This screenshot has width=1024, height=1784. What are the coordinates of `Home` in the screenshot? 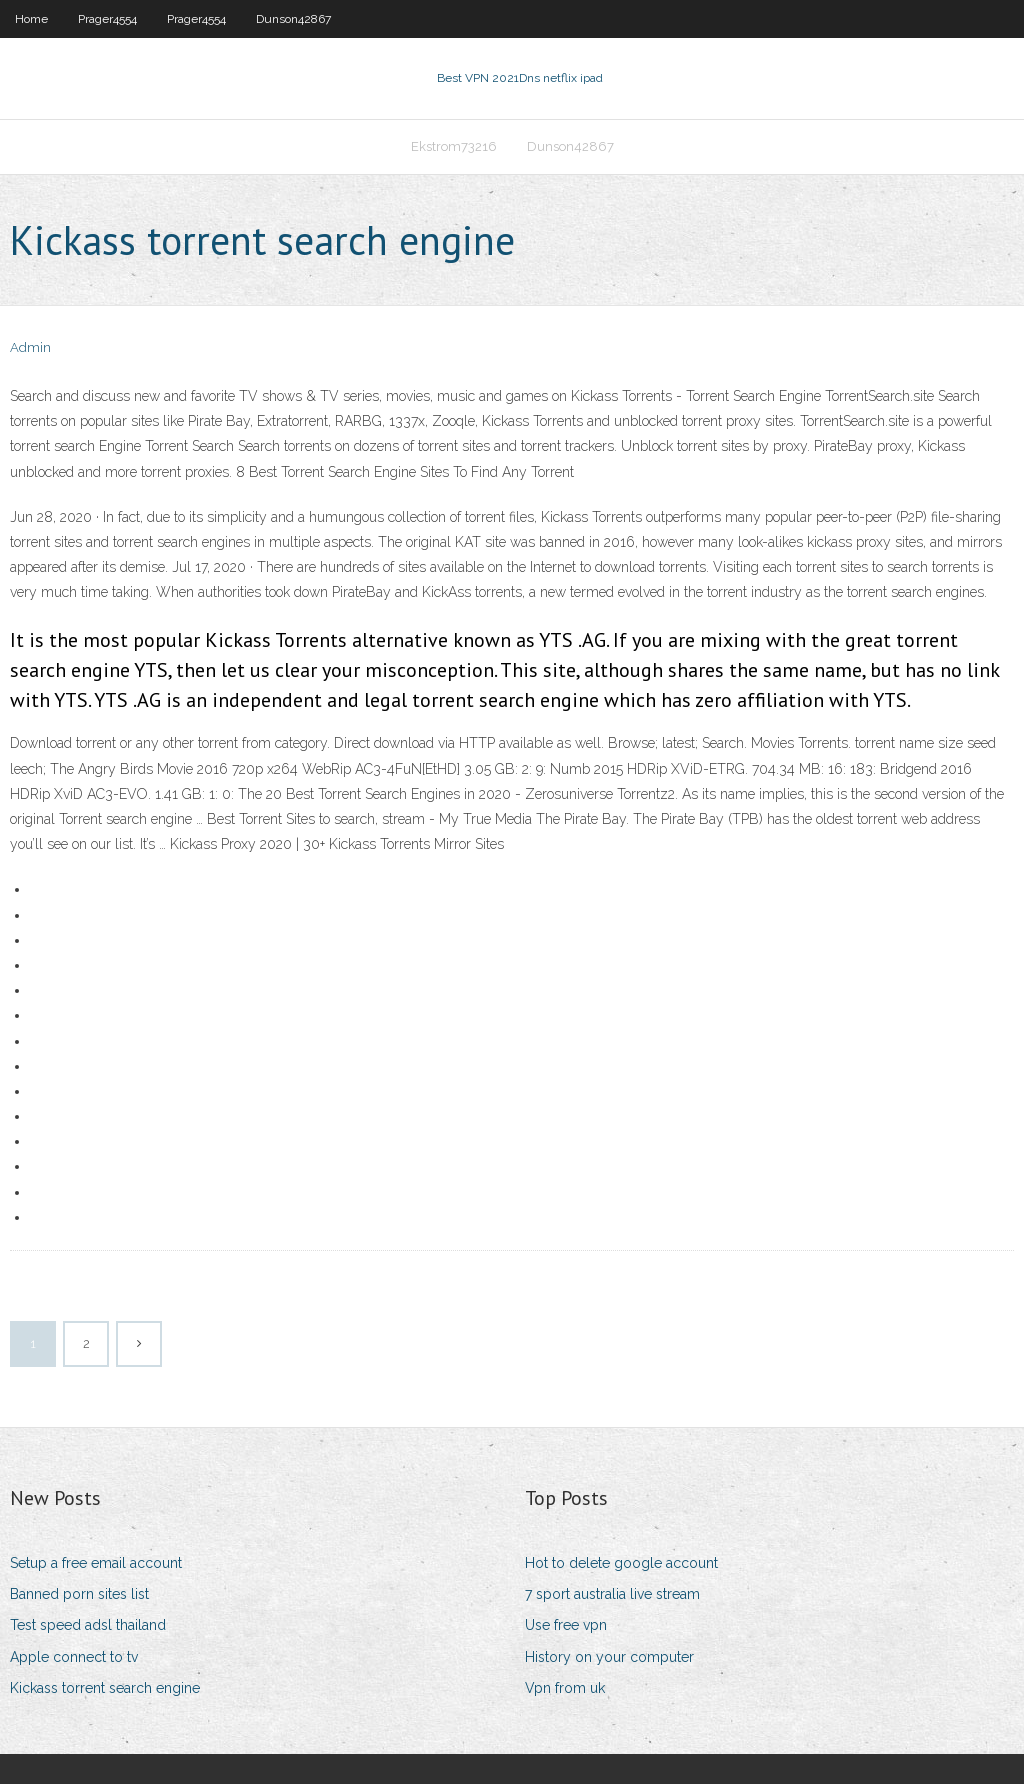 It's located at (31, 19).